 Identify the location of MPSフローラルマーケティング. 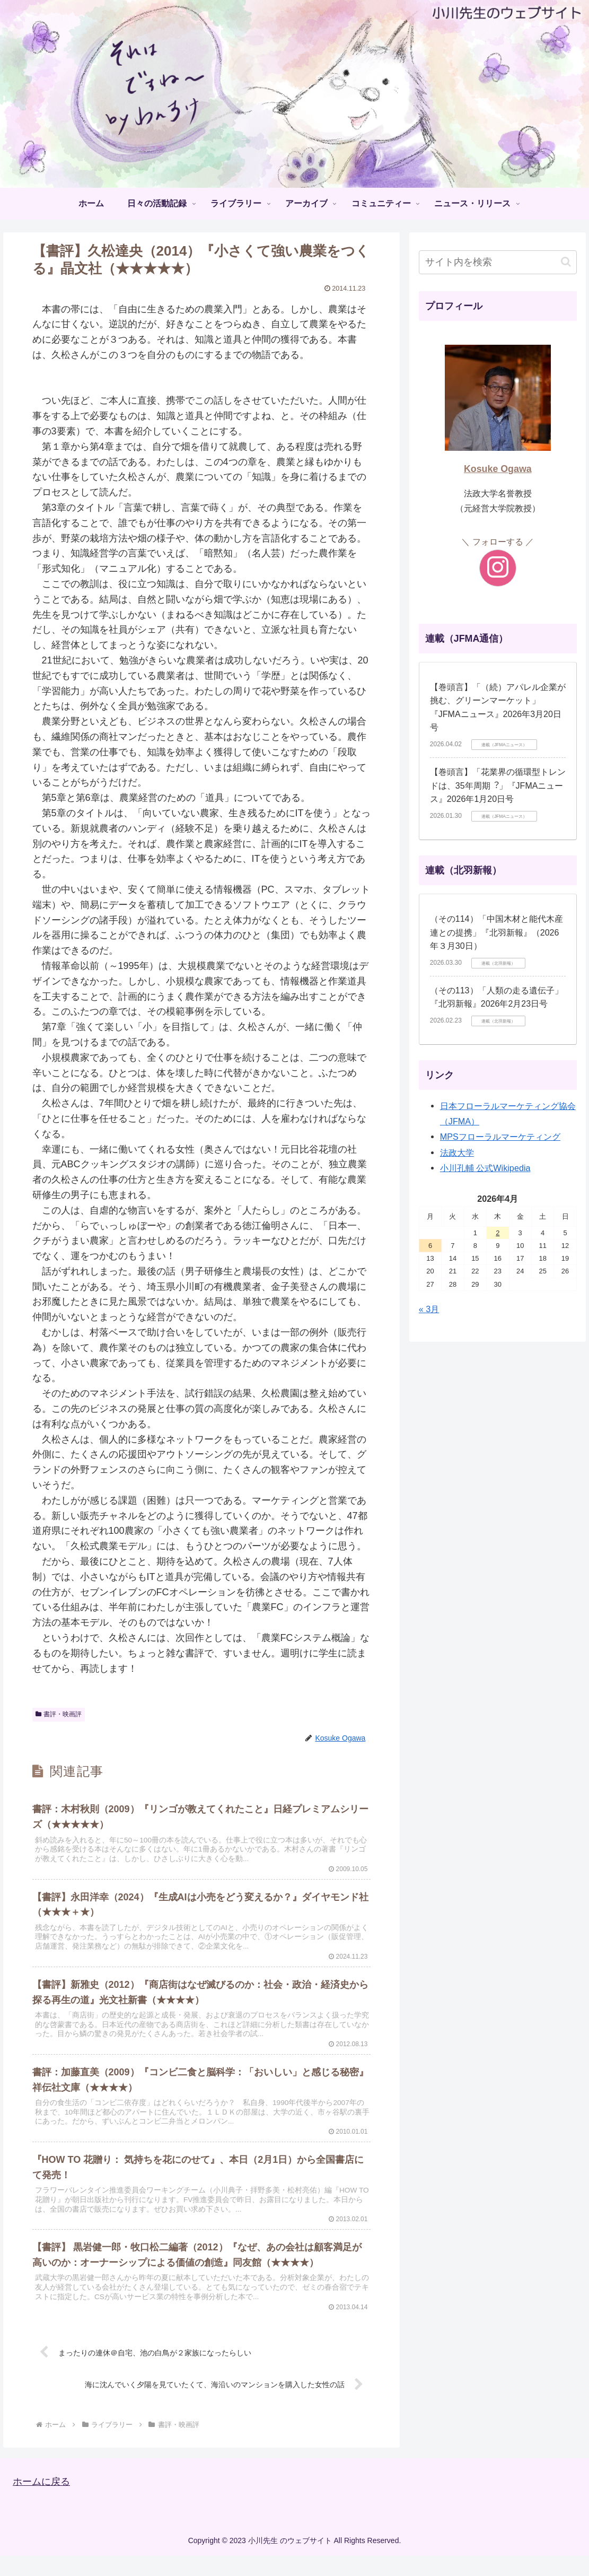
(500, 1136).